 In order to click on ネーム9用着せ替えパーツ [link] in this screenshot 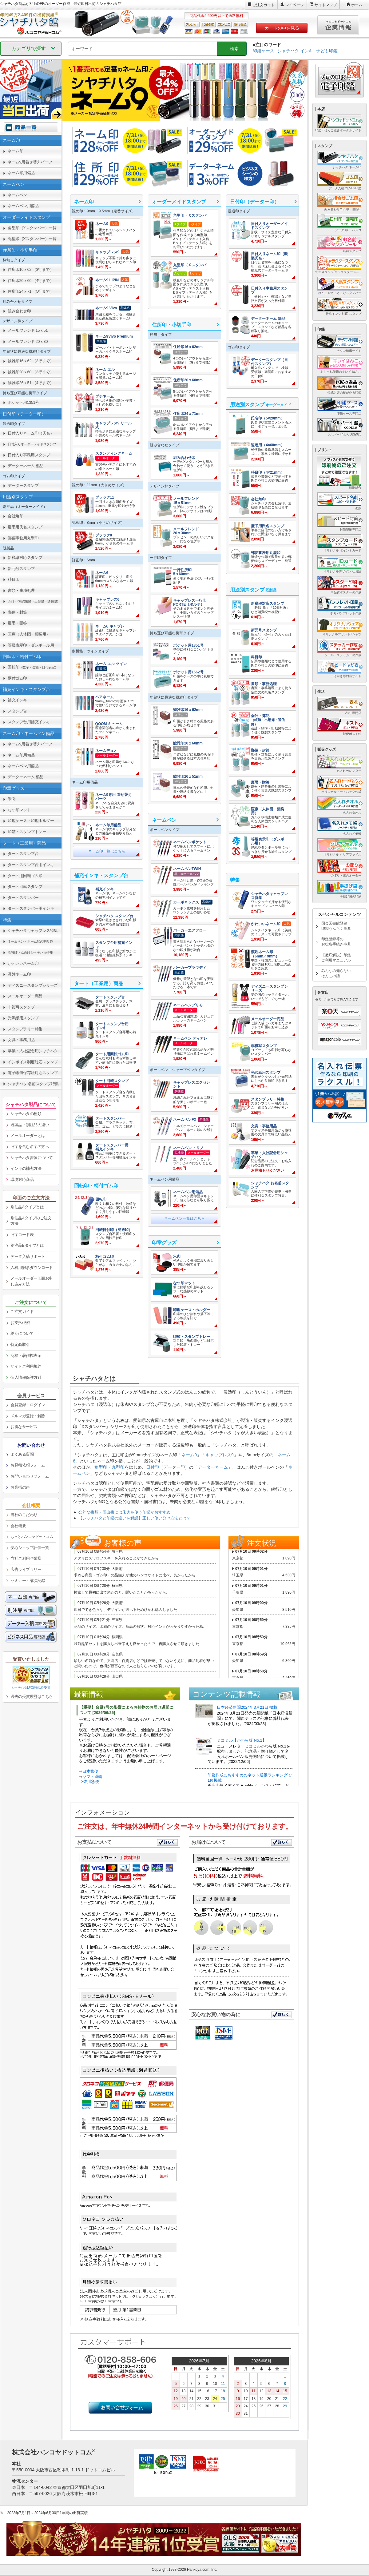, I will do `click(30, 162)`.